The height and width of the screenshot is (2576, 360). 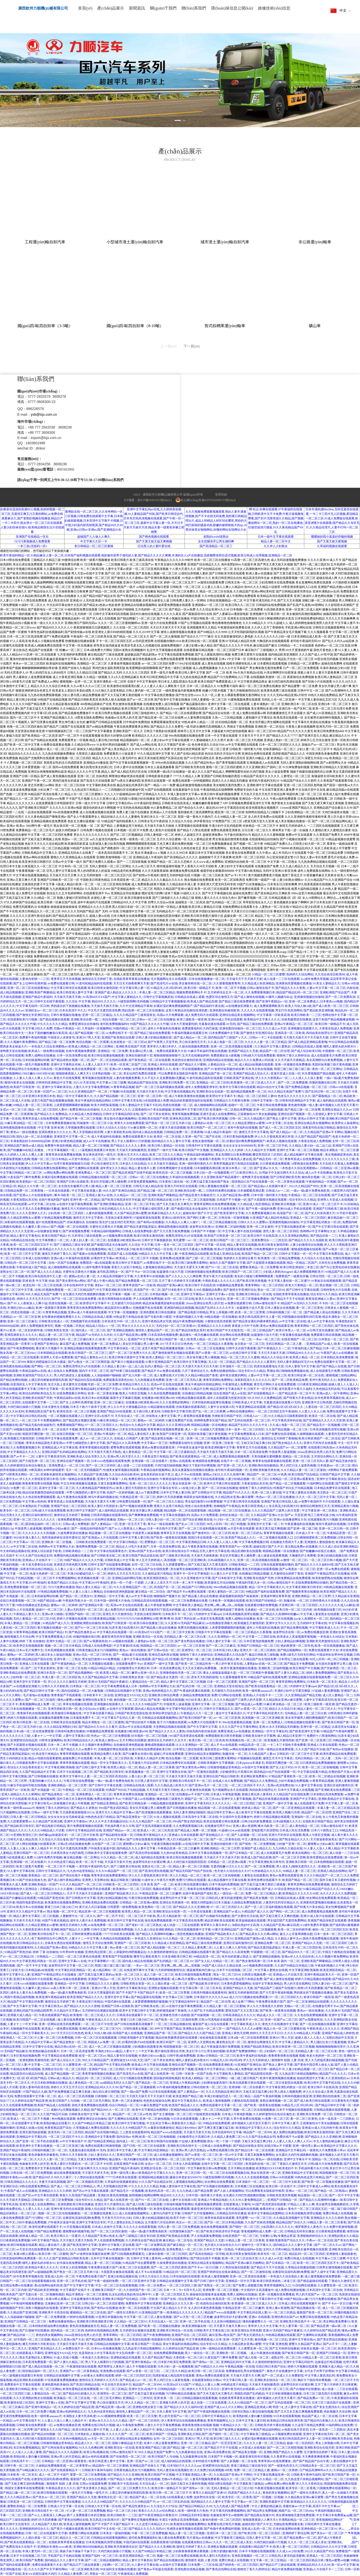 I want to click on 视频在线观看一区二区三, so click(x=169, y=1889).